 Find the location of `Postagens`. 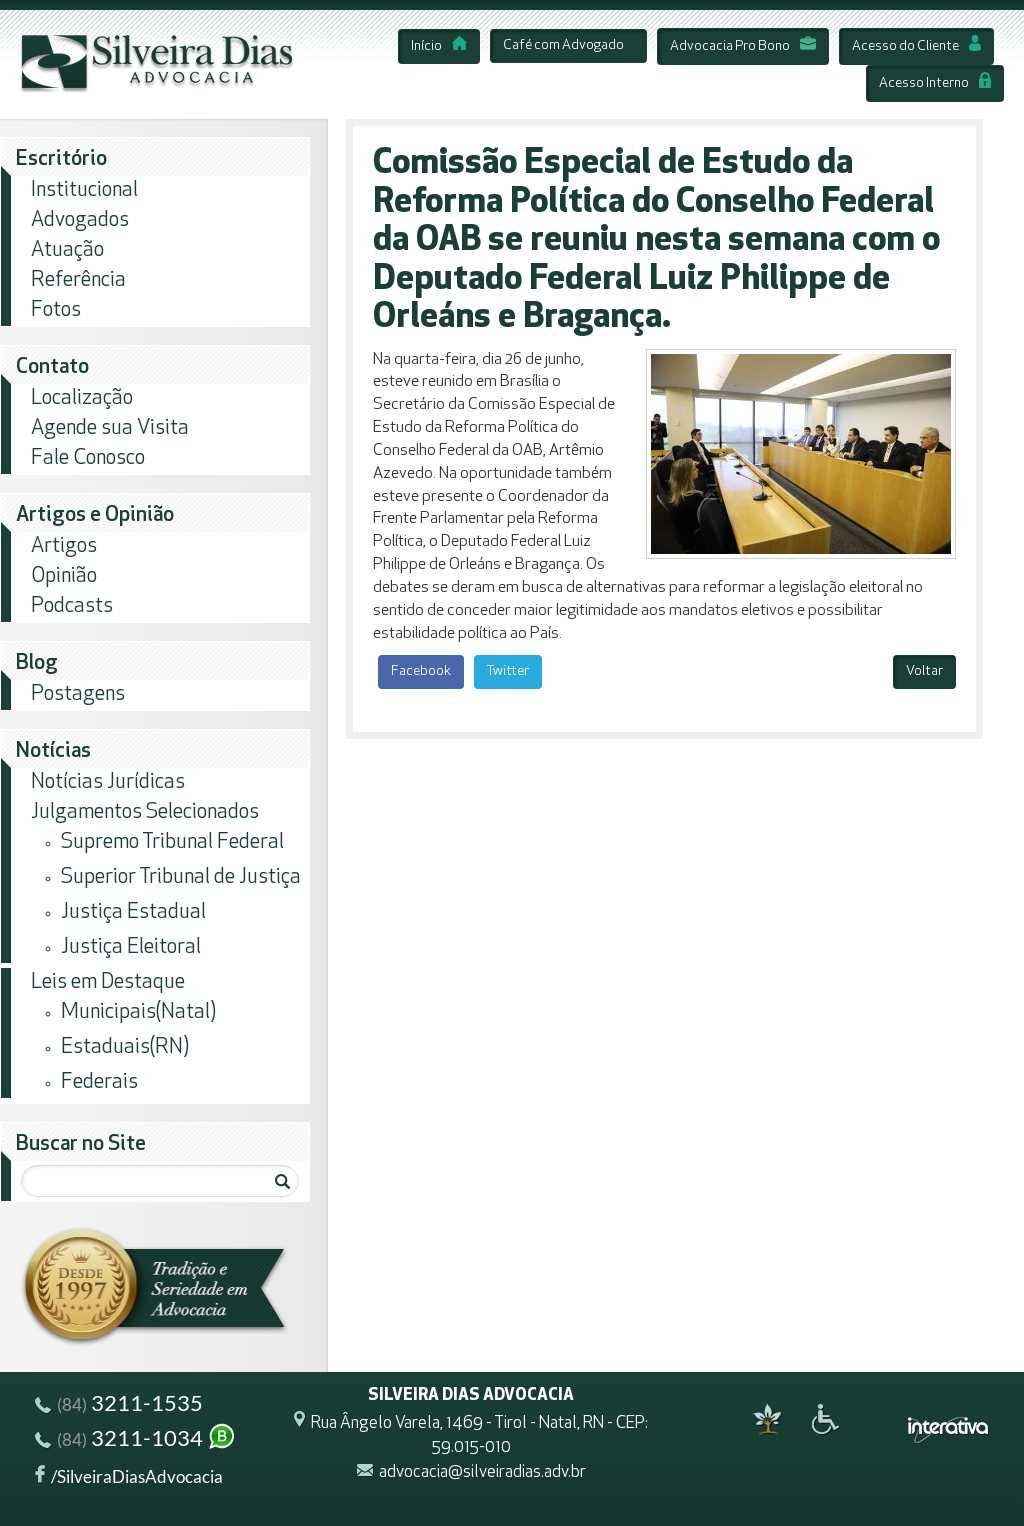

Postagens is located at coordinates (78, 694).